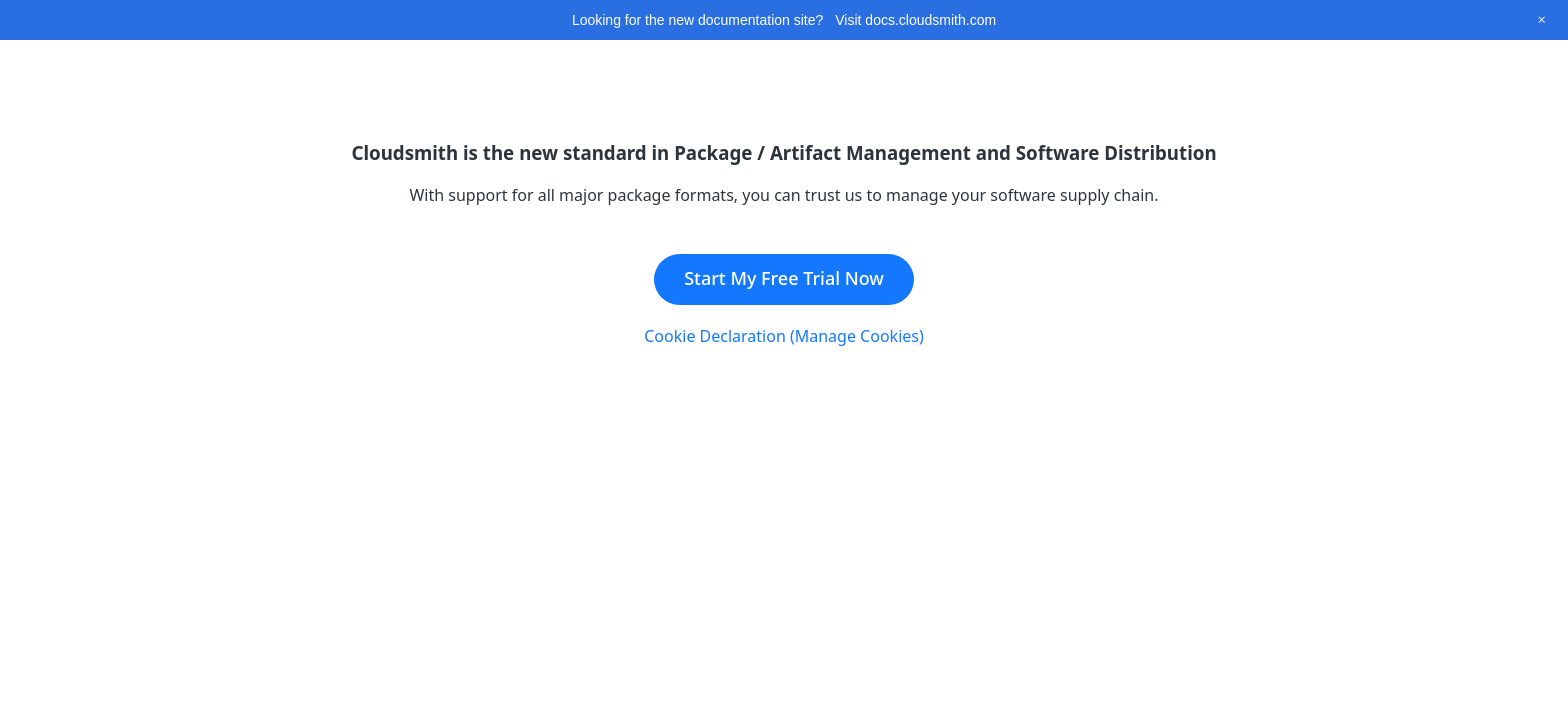 This screenshot has width=1568, height=720. Describe the element at coordinates (784, 336) in the screenshot. I see `Cookie Declaration (Manage Cookies)` at that location.